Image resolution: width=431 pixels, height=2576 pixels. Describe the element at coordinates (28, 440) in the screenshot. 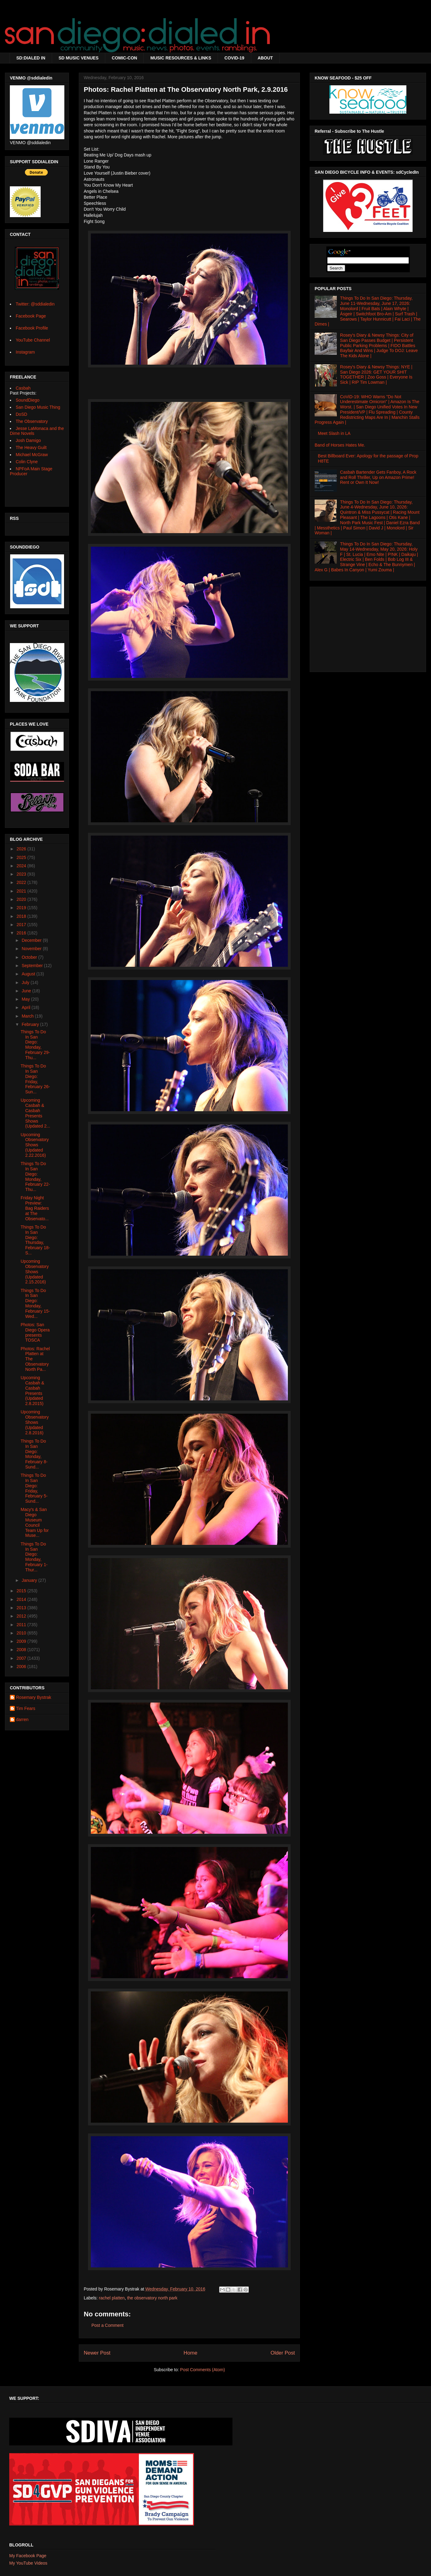

I see `Josh Damigo` at that location.